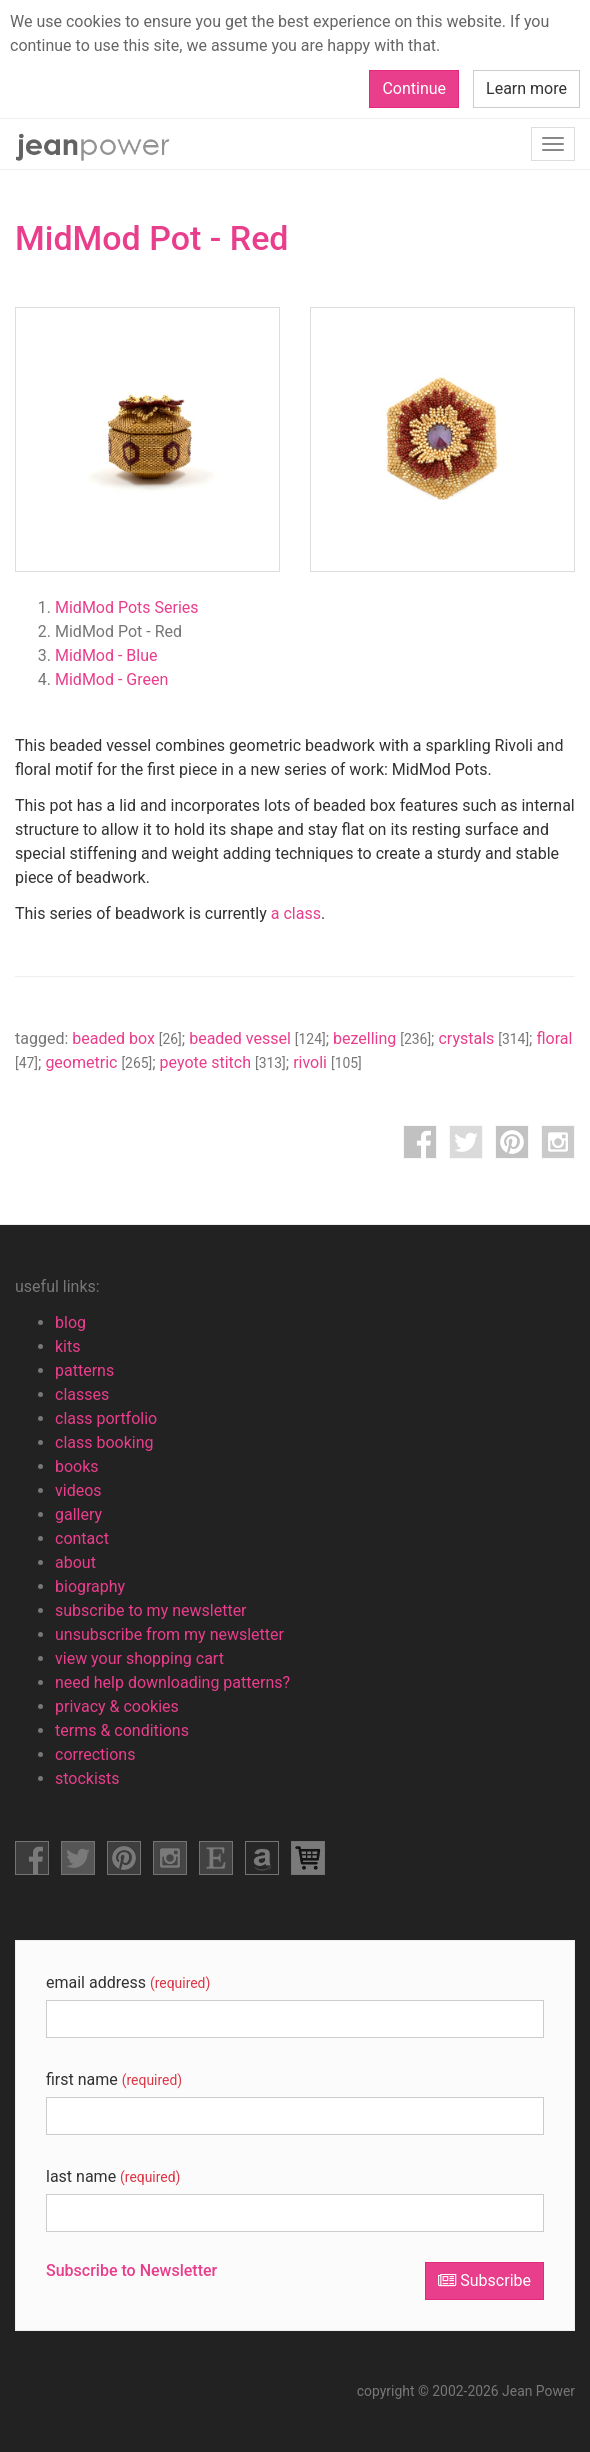 The width and height of the screenshot is (590, 2452). Describe the element at coordinates (139, 1658) in the screenshot. I see `view your shopping cart` at that location.